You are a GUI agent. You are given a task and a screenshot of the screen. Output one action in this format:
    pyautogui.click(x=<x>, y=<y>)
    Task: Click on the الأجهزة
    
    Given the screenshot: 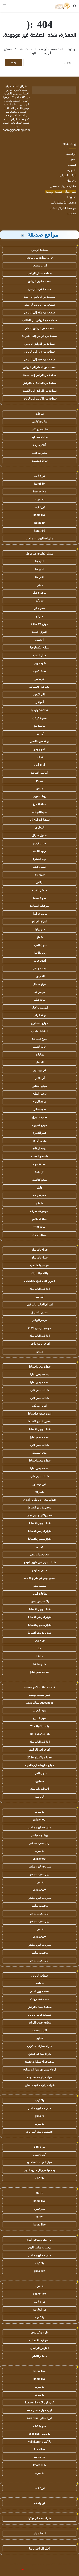 What is the action you would take?
    pyautogui.click(x=71, y=170)
    